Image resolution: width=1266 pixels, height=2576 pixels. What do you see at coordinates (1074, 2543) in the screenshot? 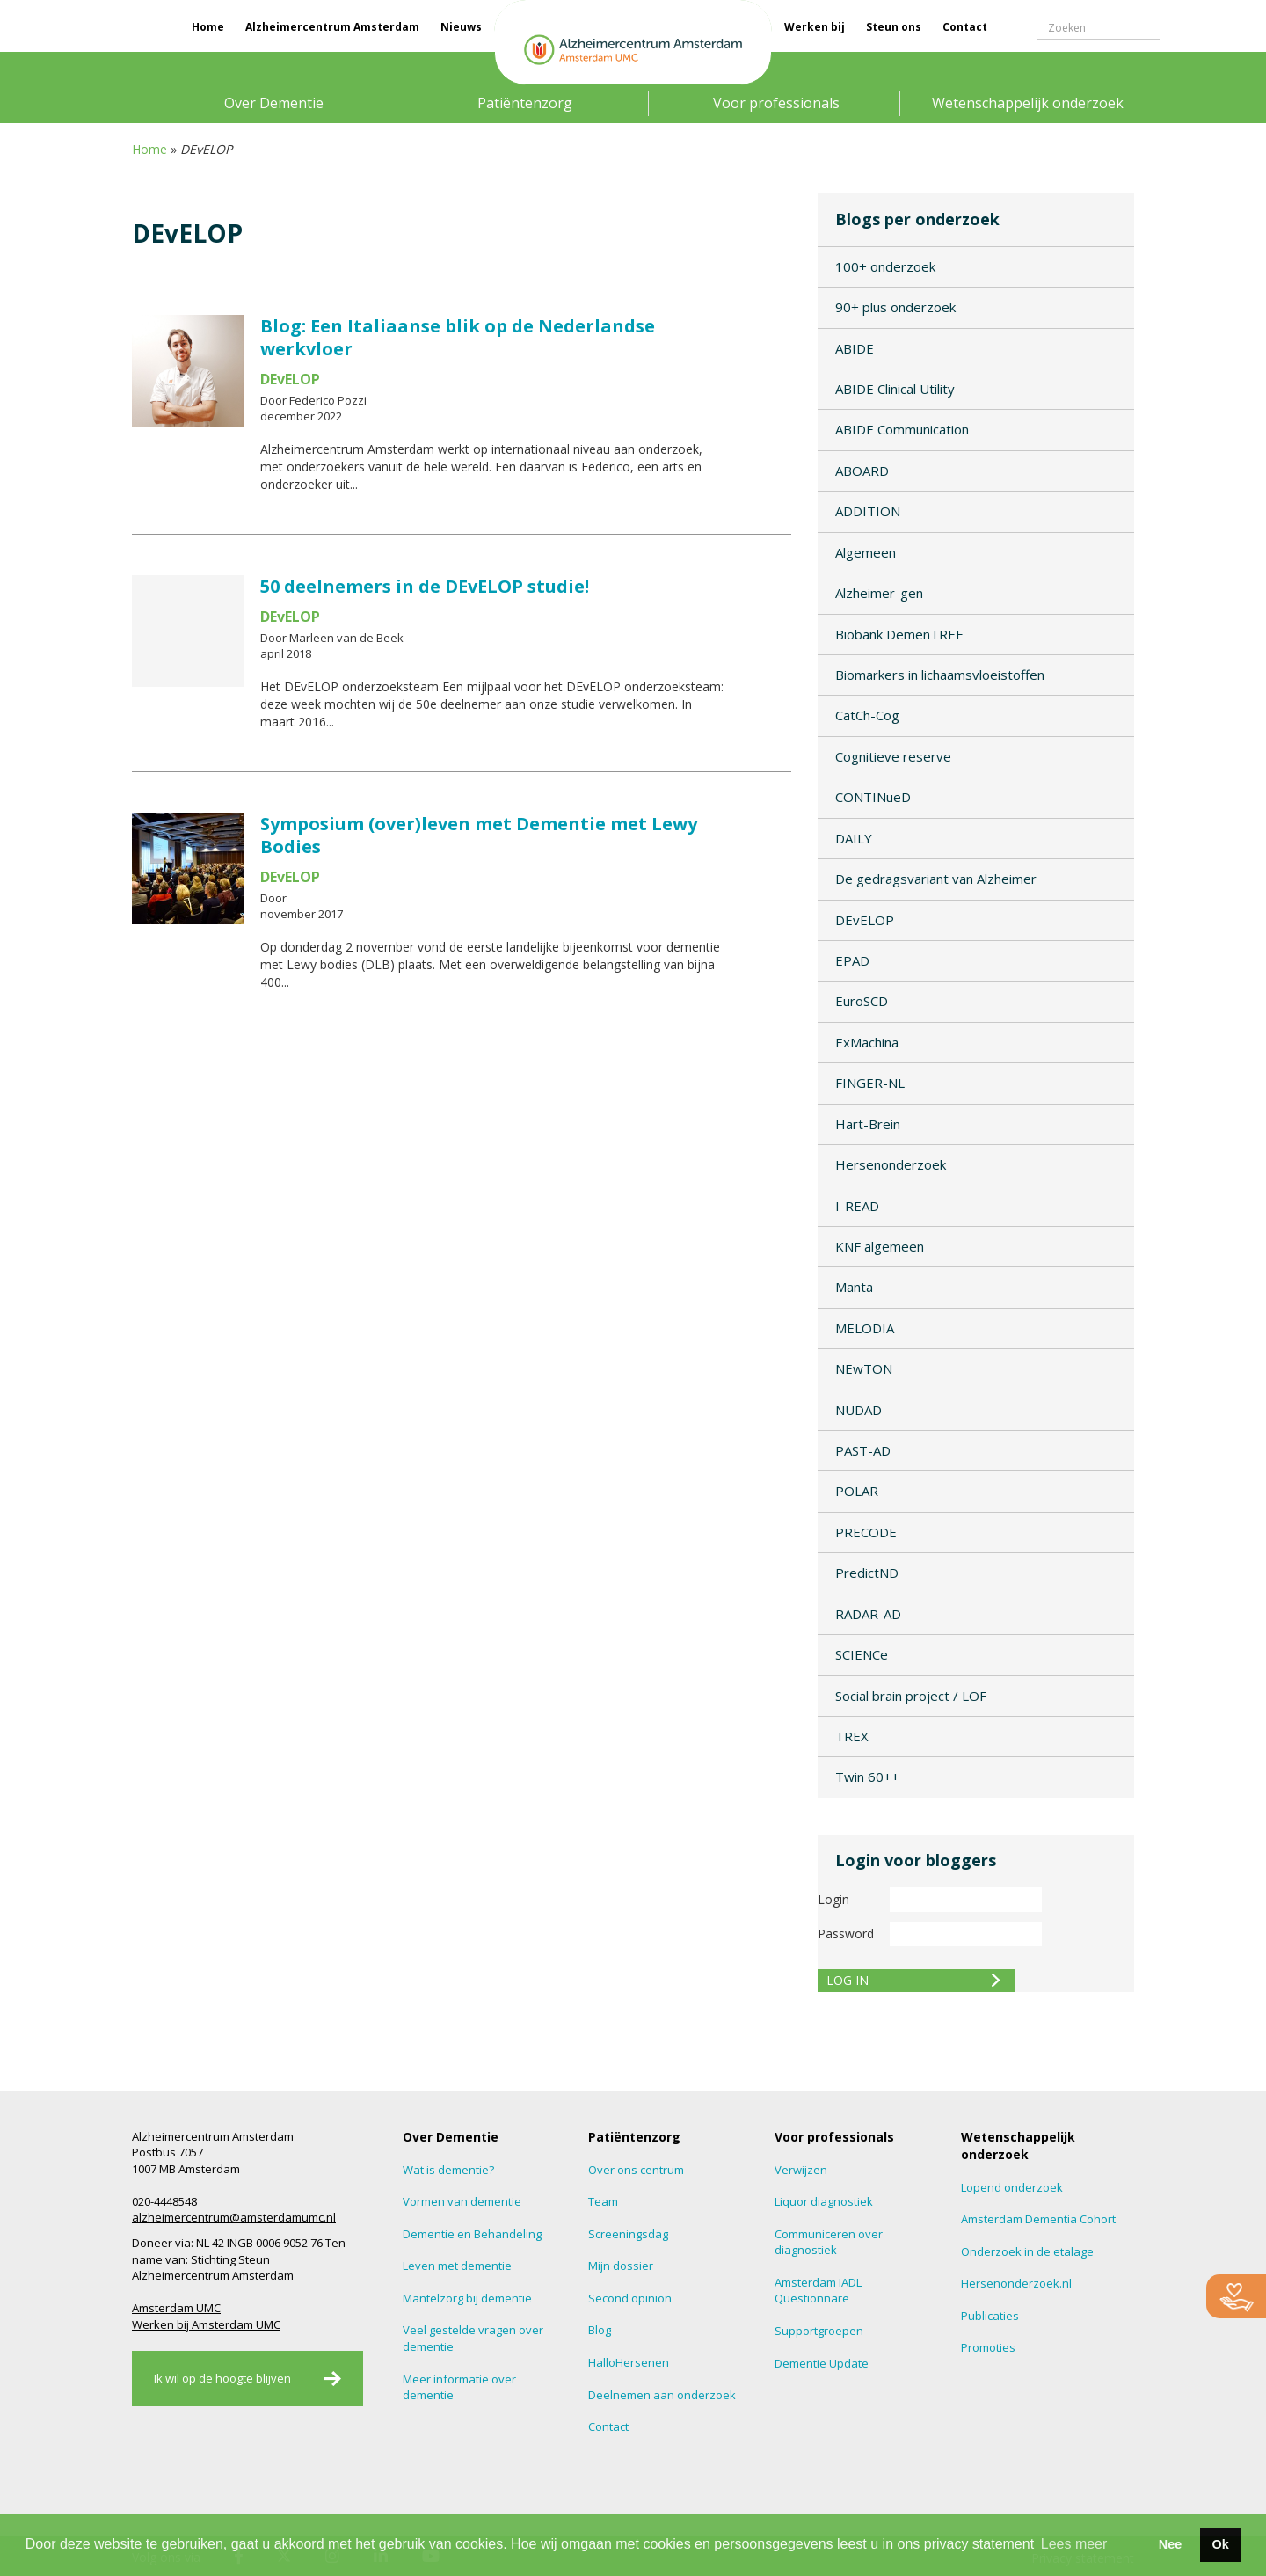
I see `Lees meer [button]` at bounding box center [1074, 2543].